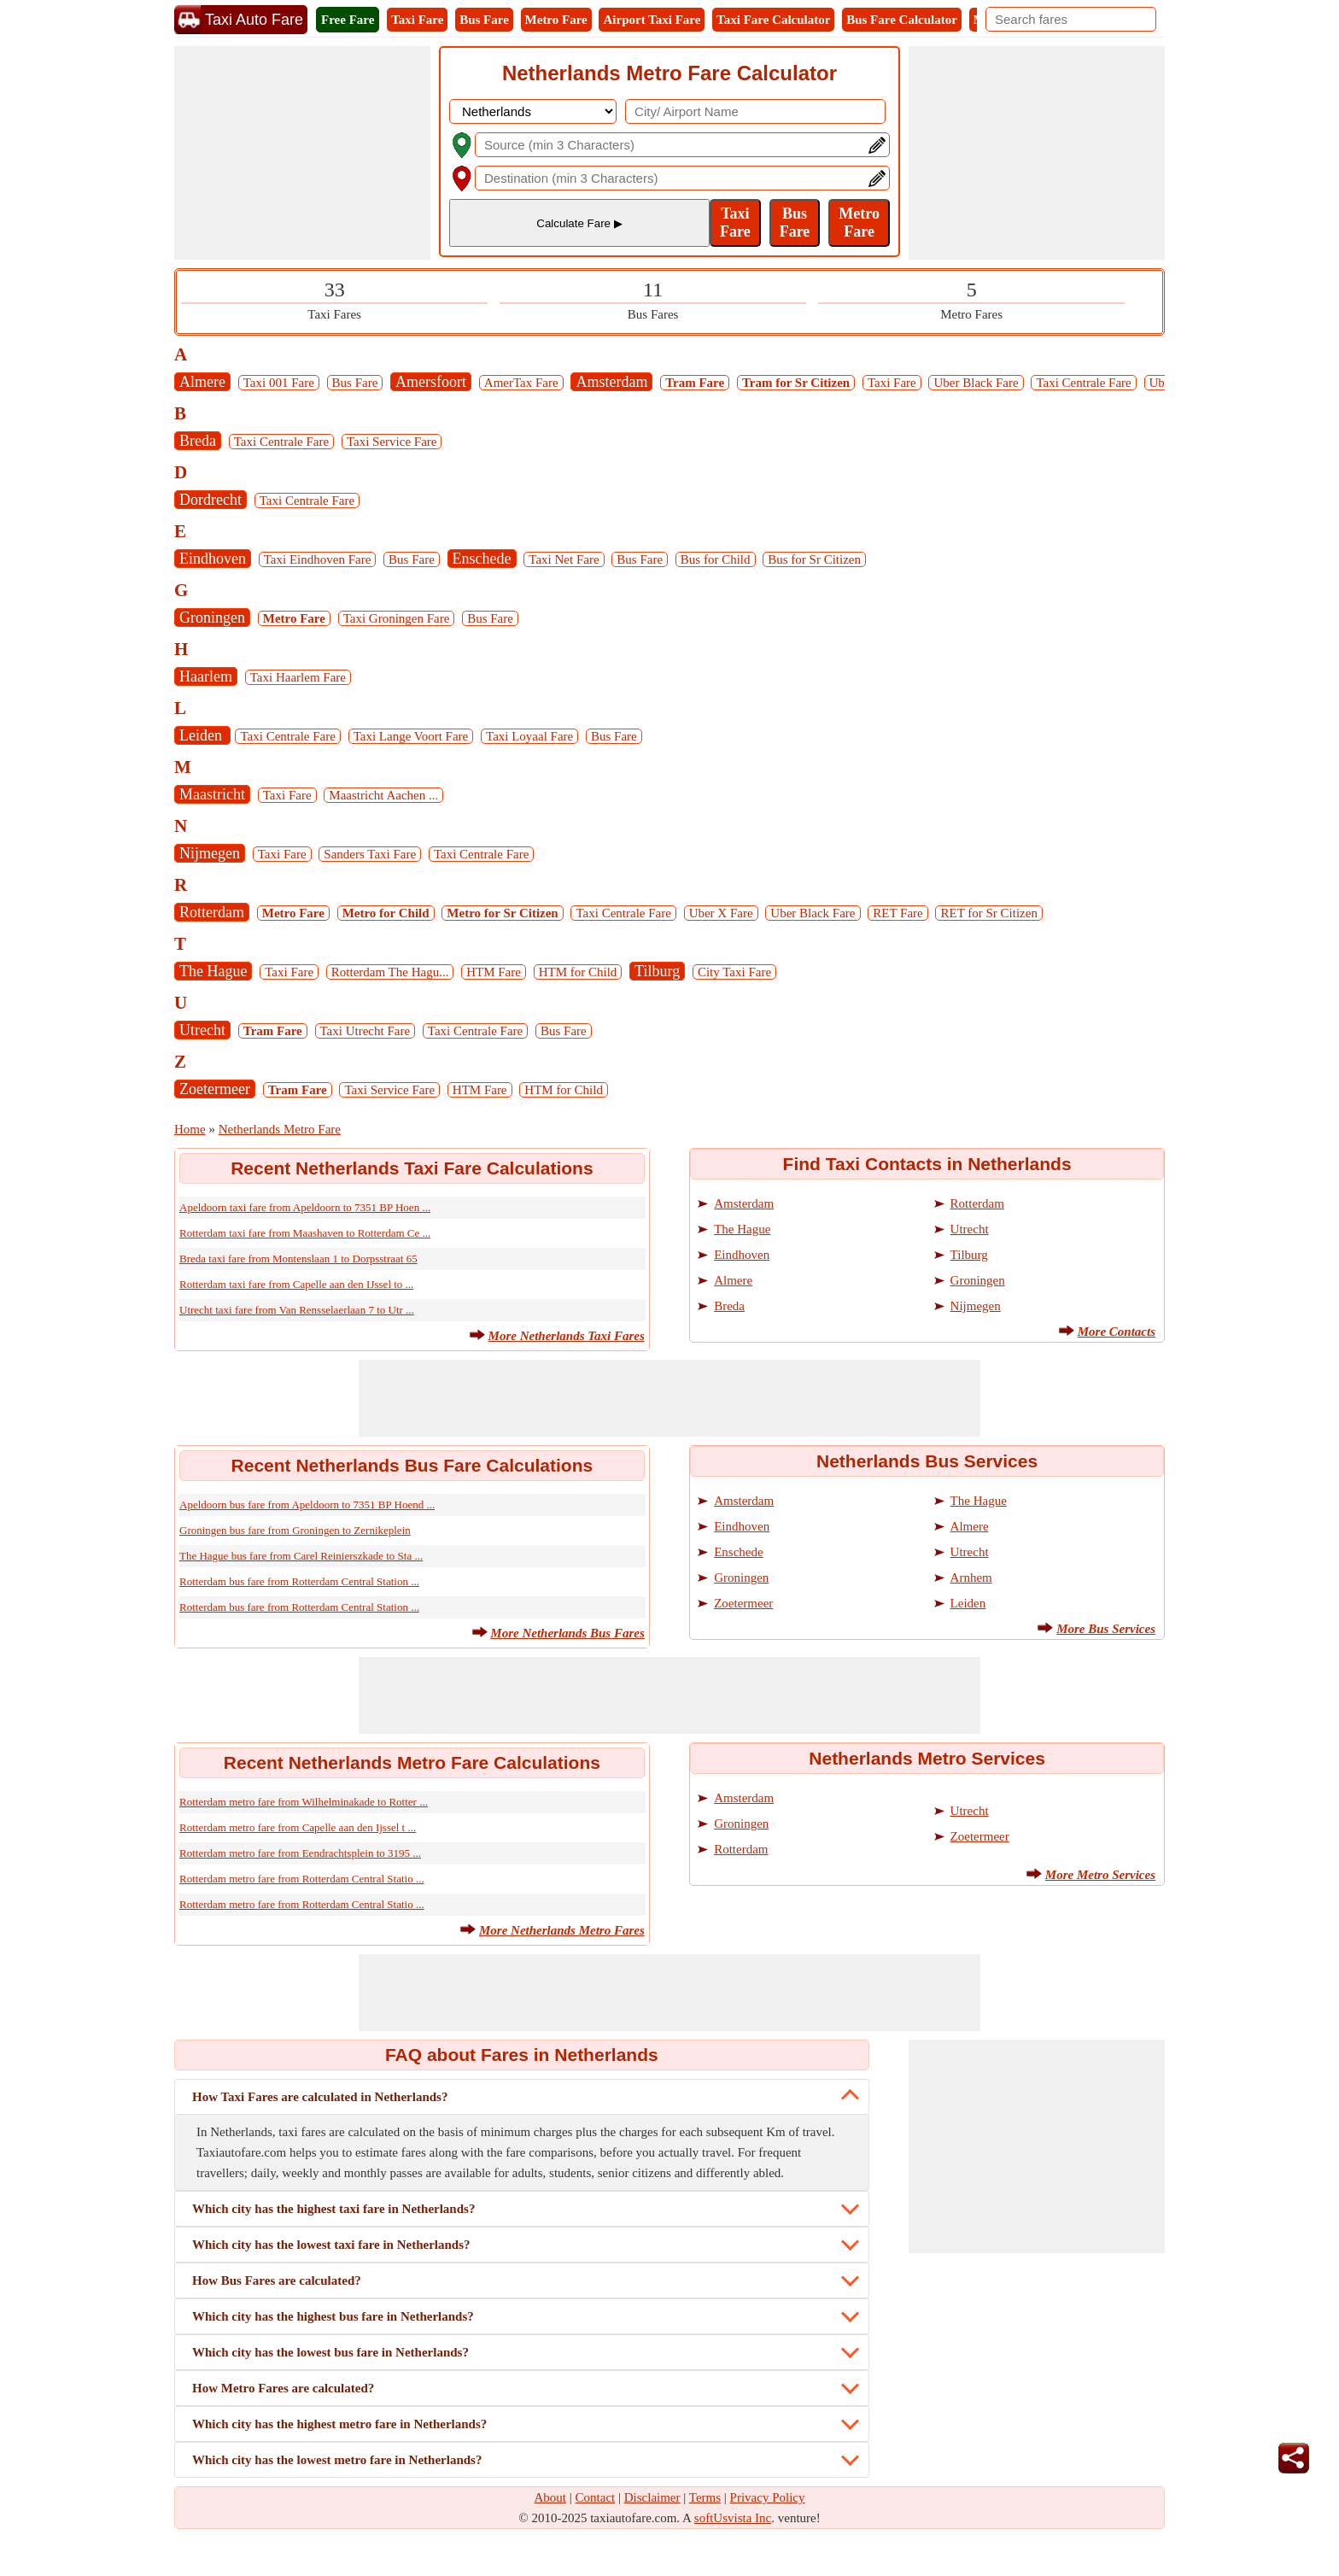 The width and height of the screenshot is (1339, 2576). Describe the element at coordinates (333, 2209) in the screenshot. I see `Which city has the highest taxi fare in Netherlands?` at that location.